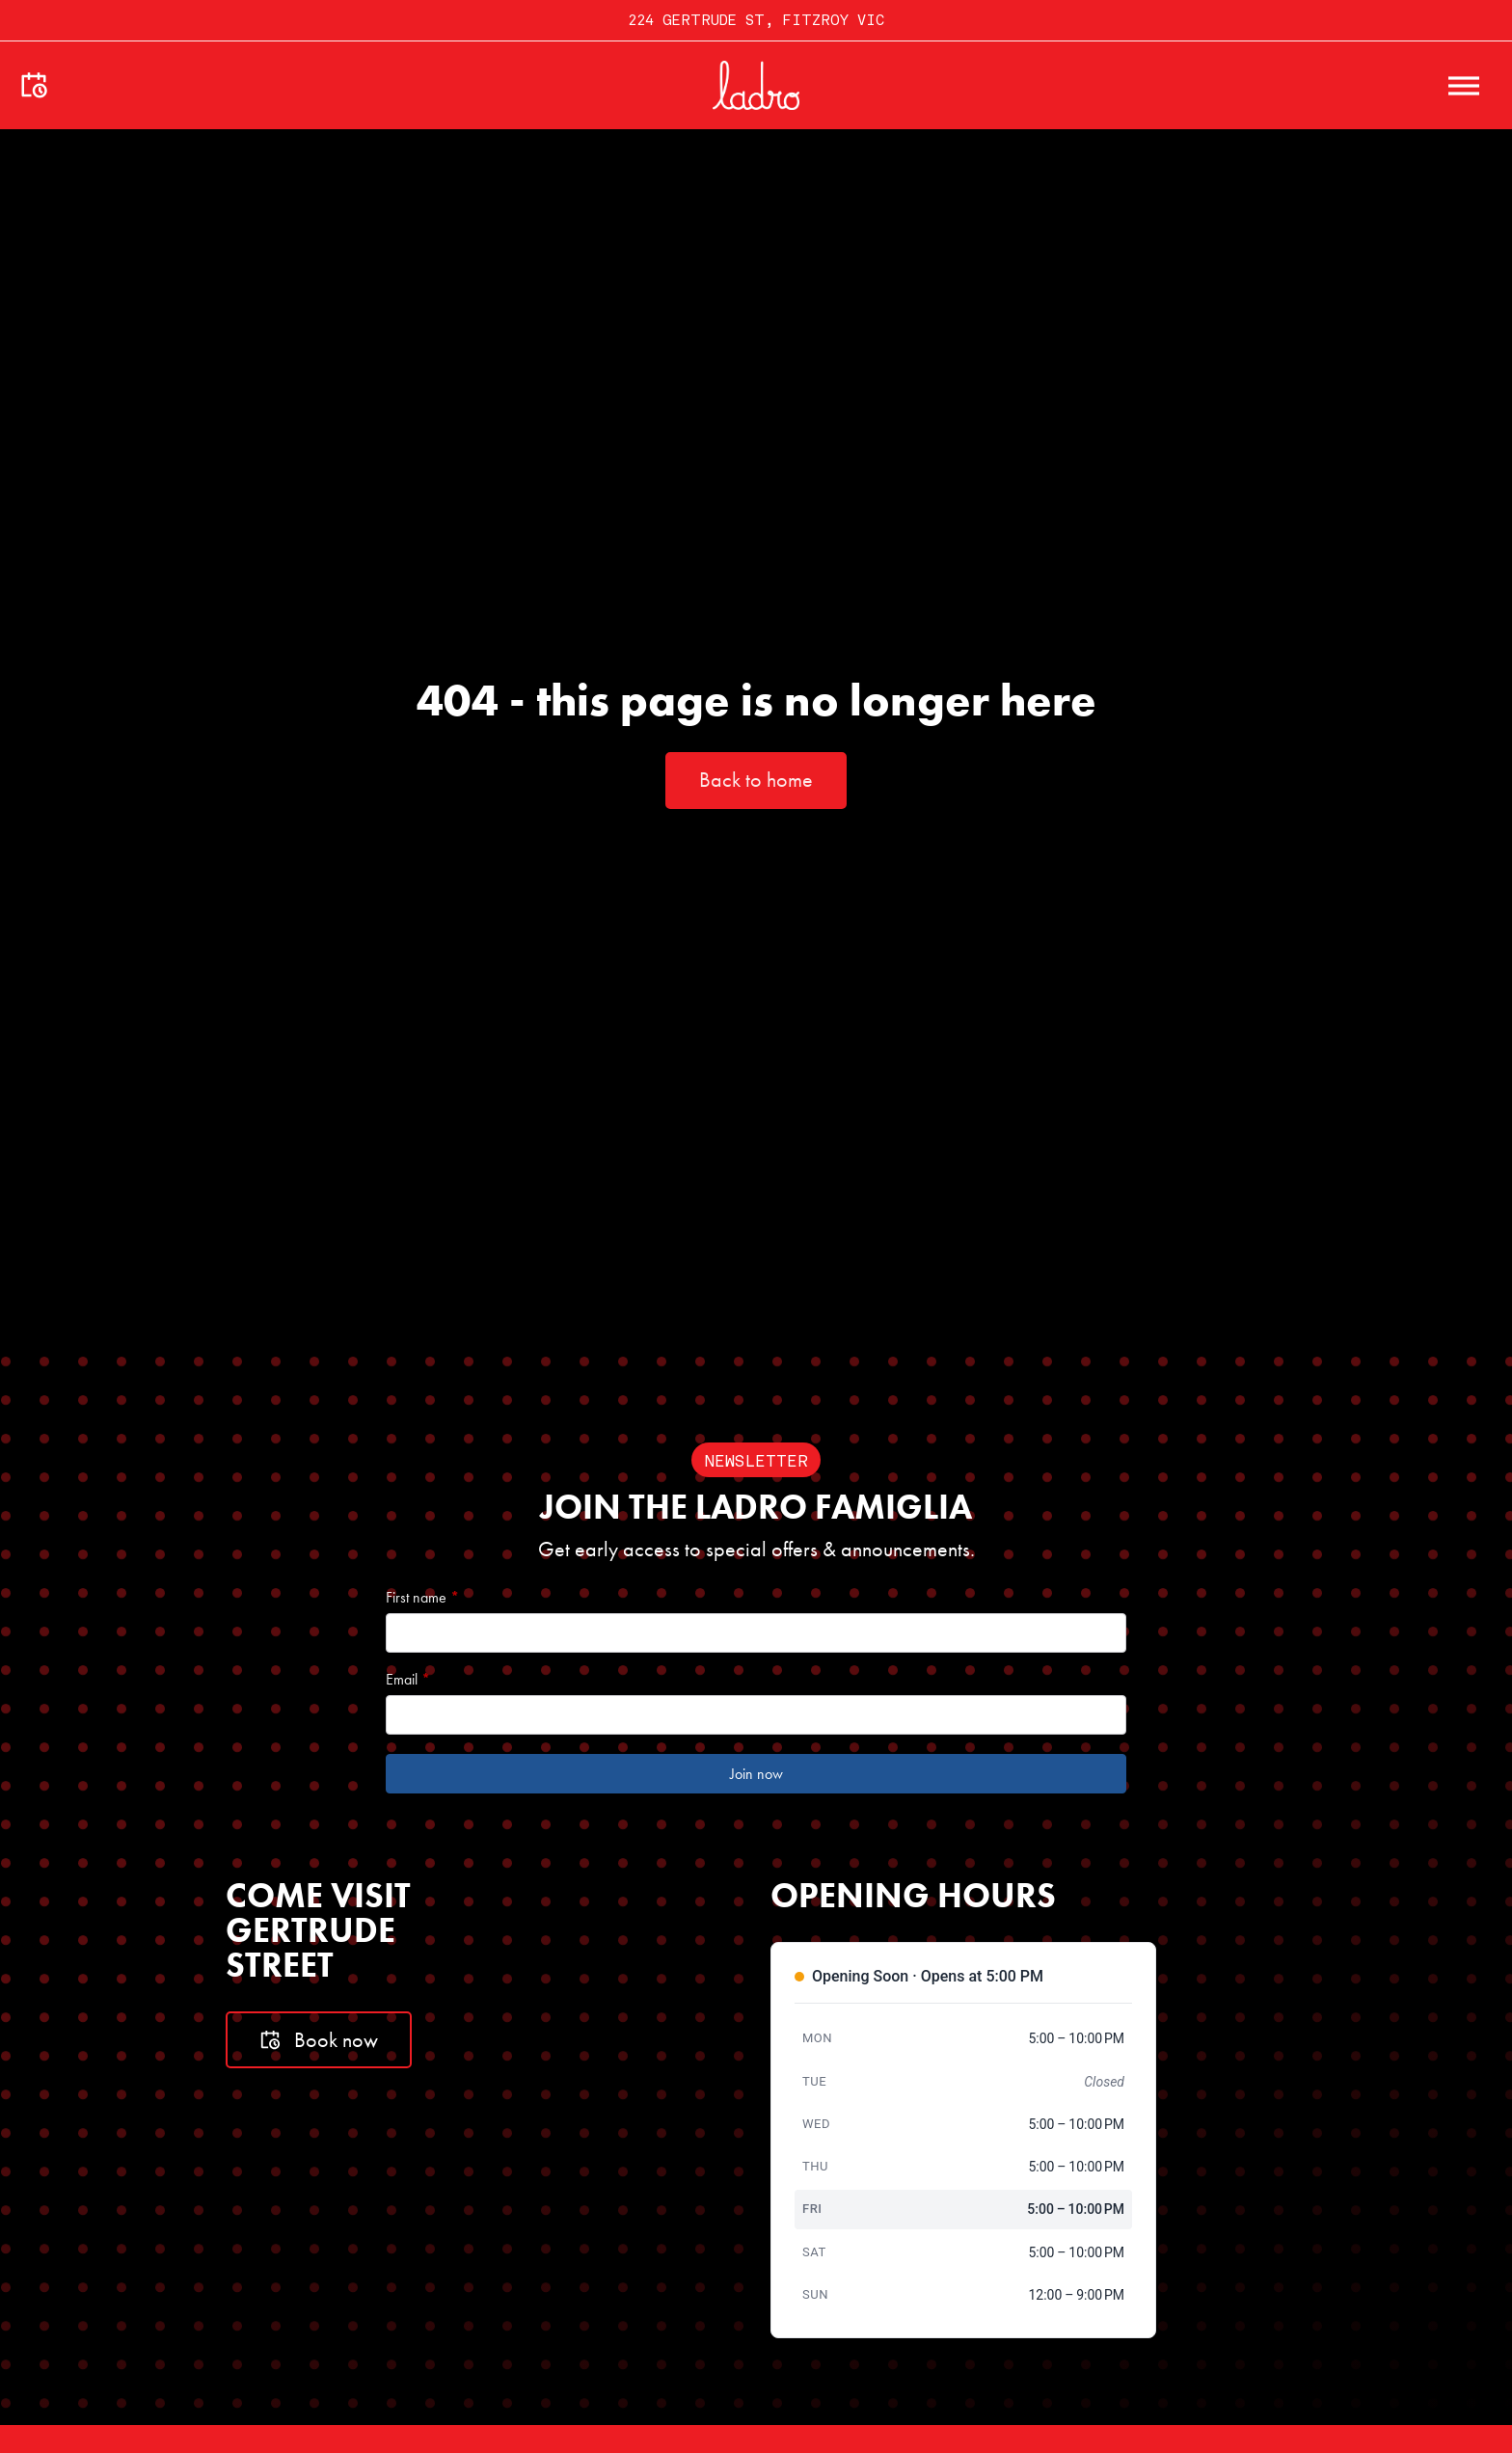 The width and height of the screenshot is (1512, 2453). Describe the element at coordinates (318, 2040) in the screenshot. I see `Book now [Book a table]` at that location.